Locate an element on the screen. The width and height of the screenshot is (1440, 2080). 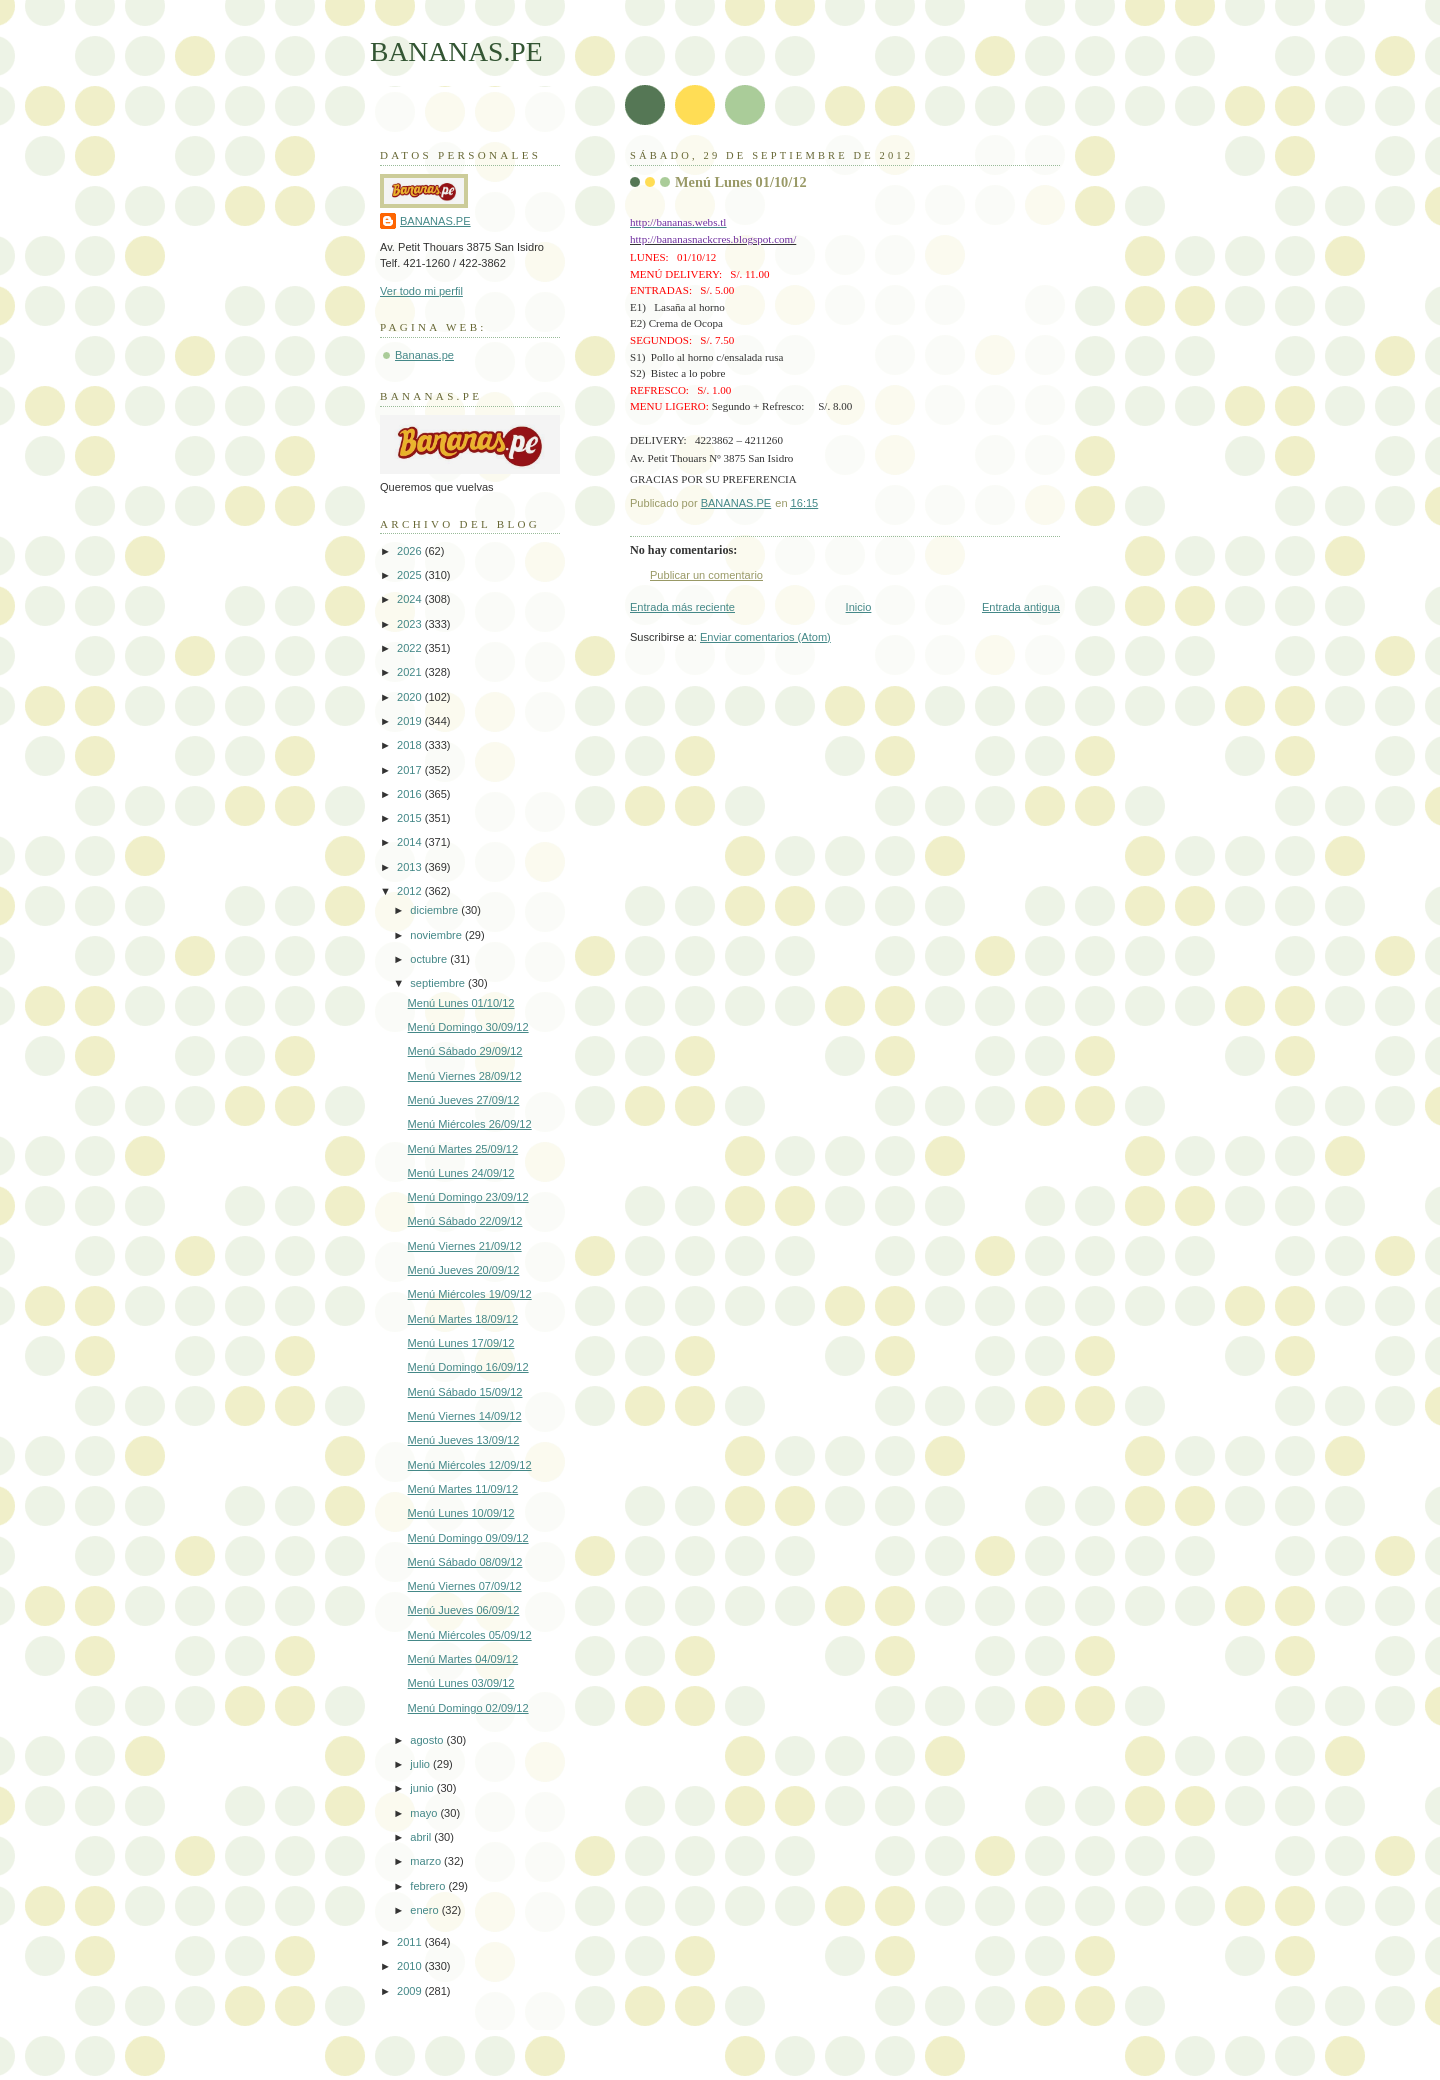
Menú Lunes 10/09/12 is located at coordinates (461, 1513).